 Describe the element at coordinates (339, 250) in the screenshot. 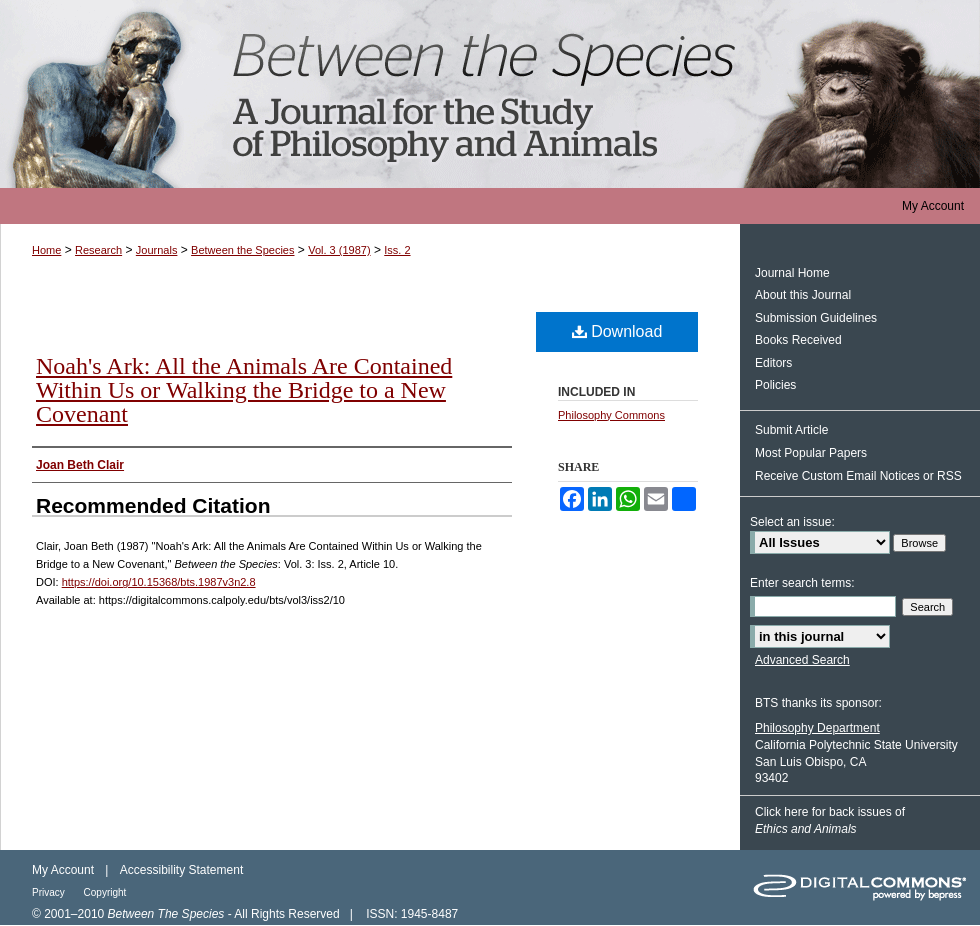

I see `Vol. 3 (1987)` at that location.